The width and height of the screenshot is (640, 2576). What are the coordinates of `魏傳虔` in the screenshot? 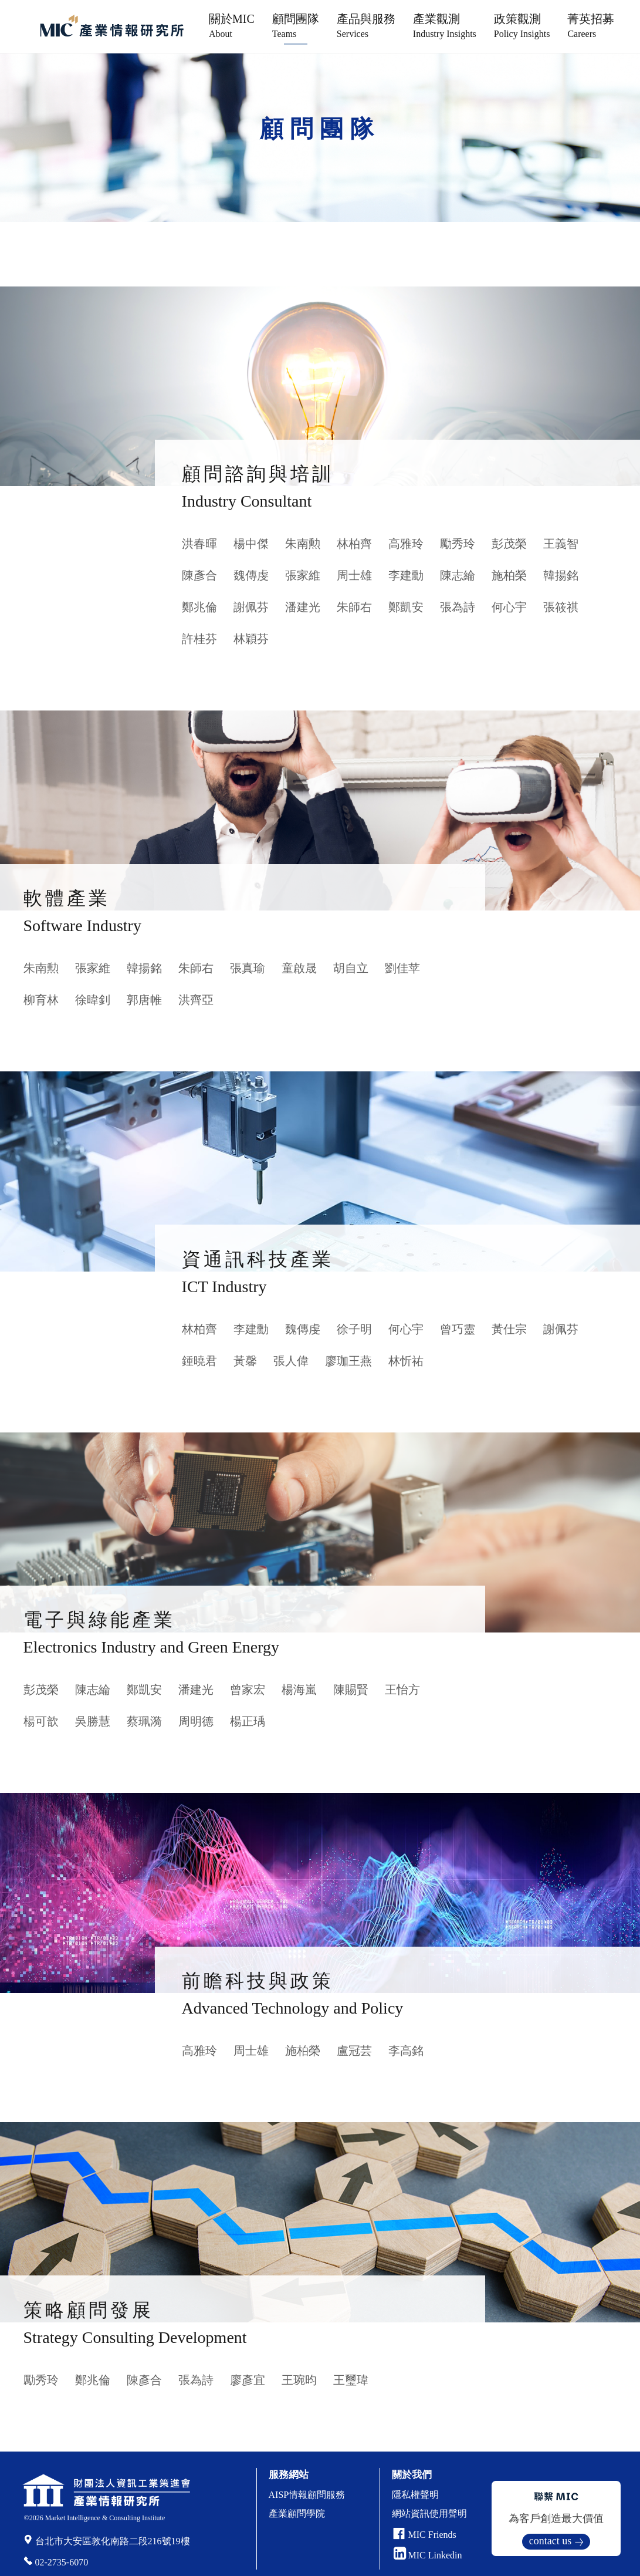 It's located at (251, 575).